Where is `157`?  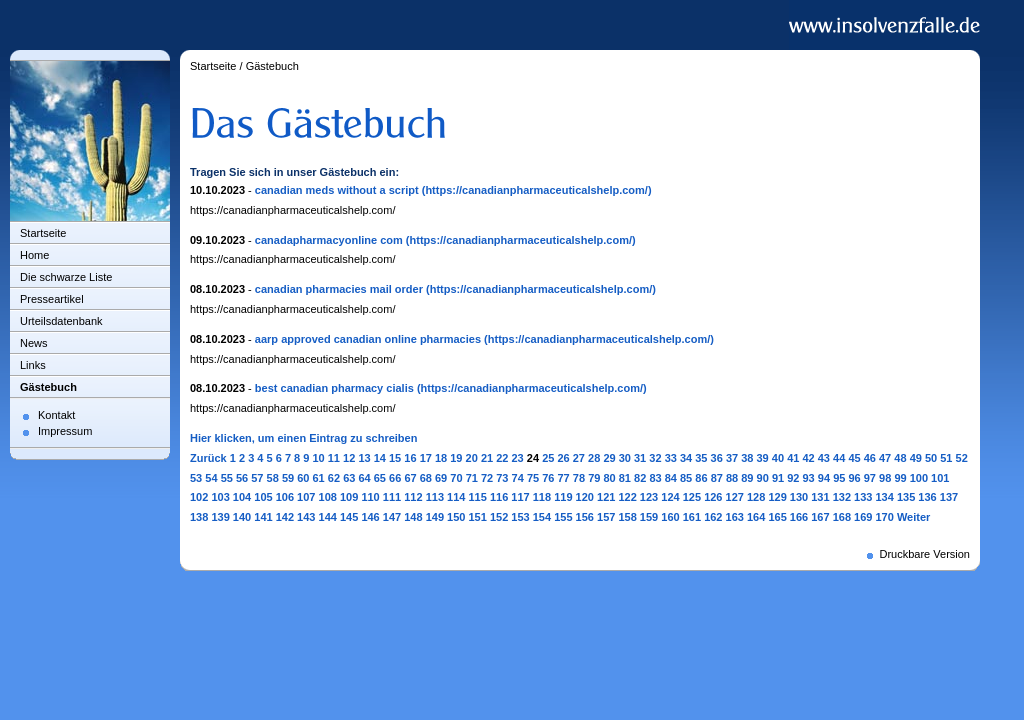
157 is located at coordinates (606, 517).